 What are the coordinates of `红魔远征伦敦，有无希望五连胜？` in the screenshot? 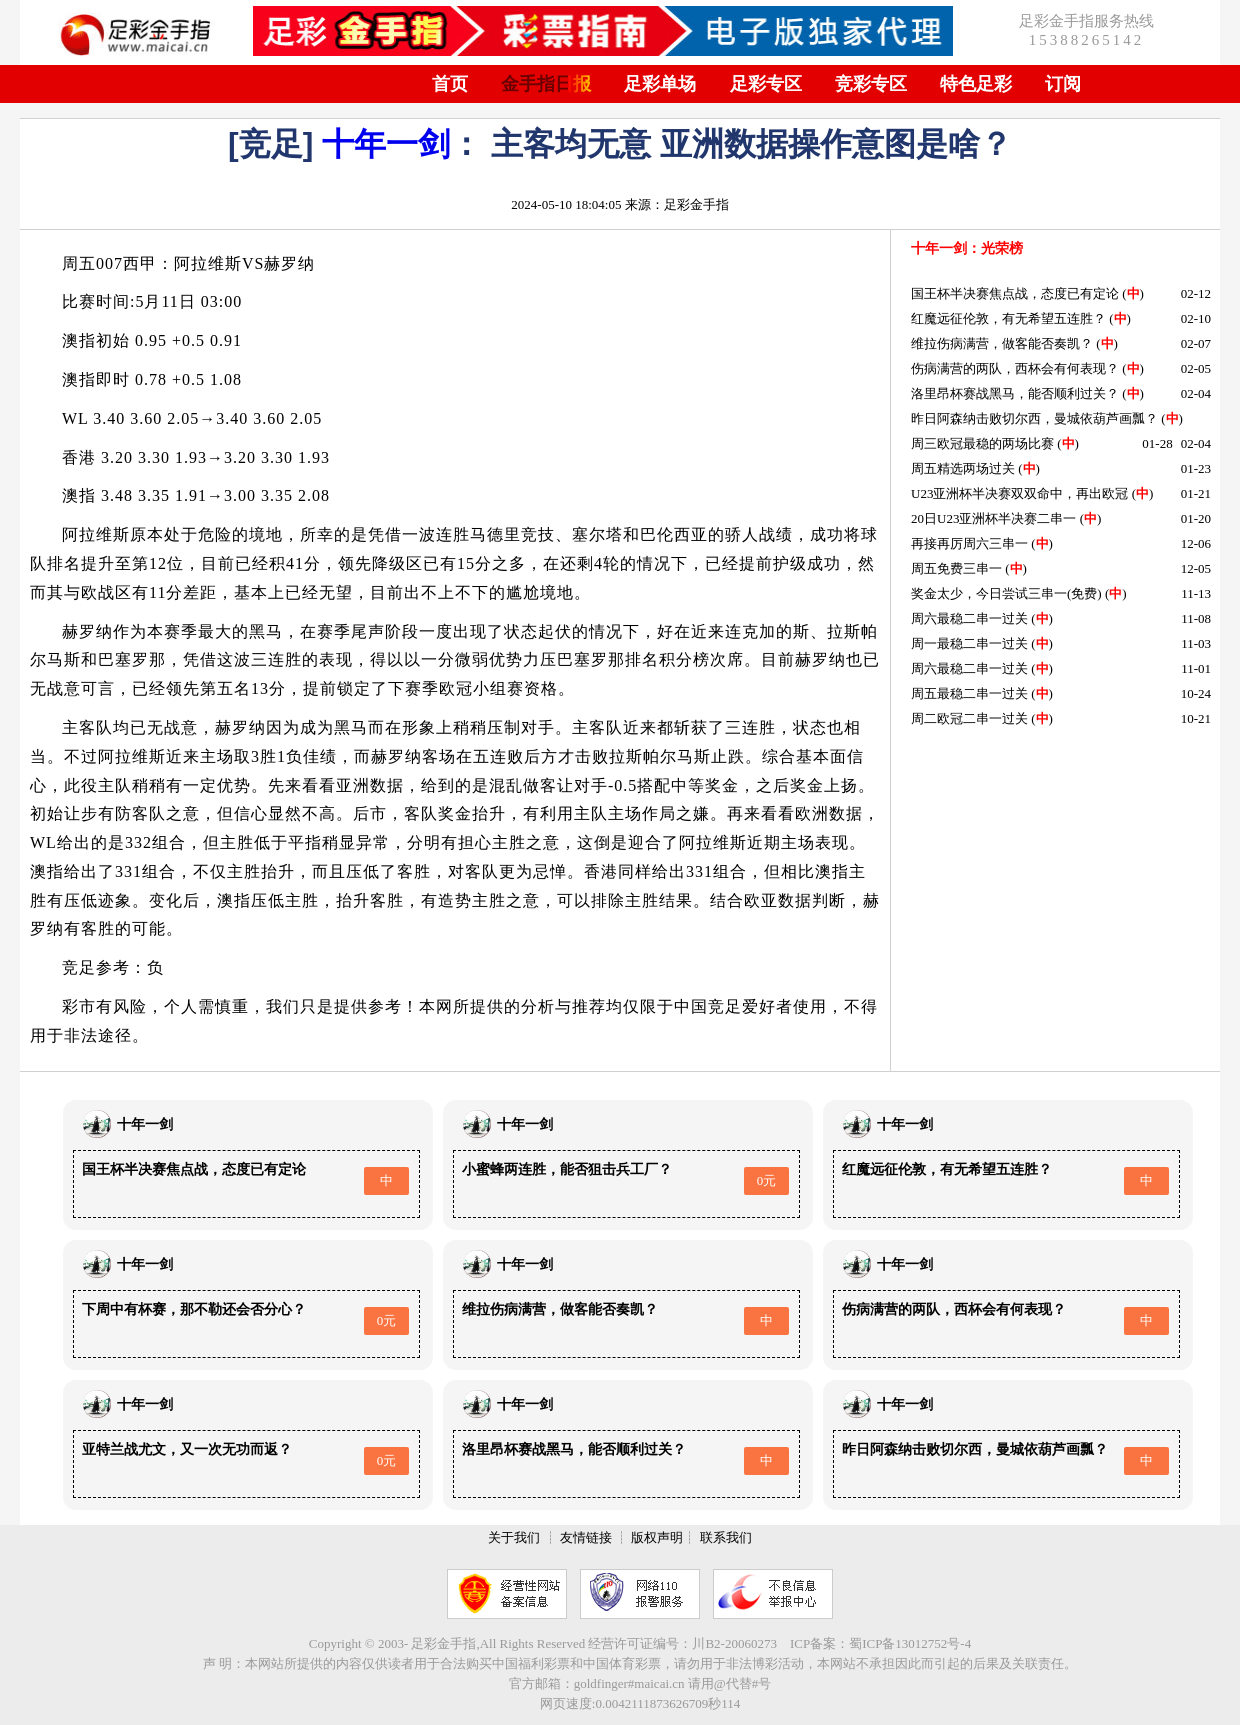 It's located at (1008, 318).